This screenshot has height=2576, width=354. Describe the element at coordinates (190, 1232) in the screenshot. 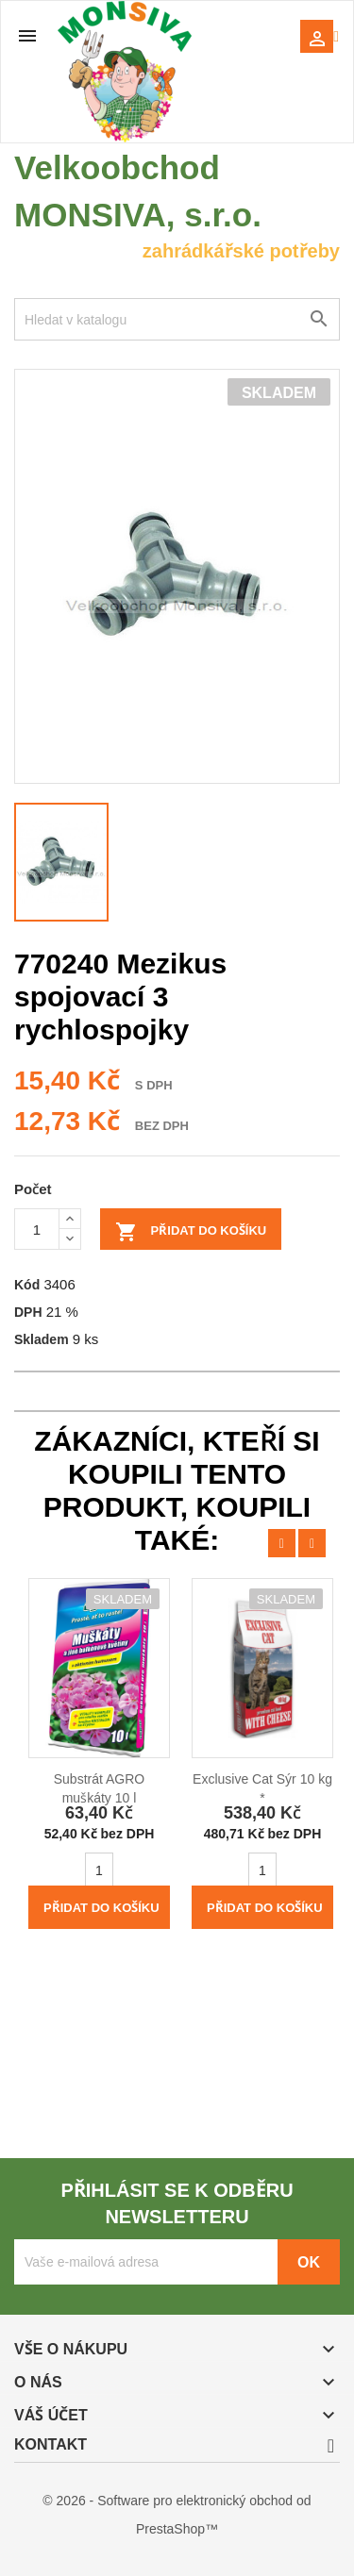

I see `Přidat do košíku` at that location.